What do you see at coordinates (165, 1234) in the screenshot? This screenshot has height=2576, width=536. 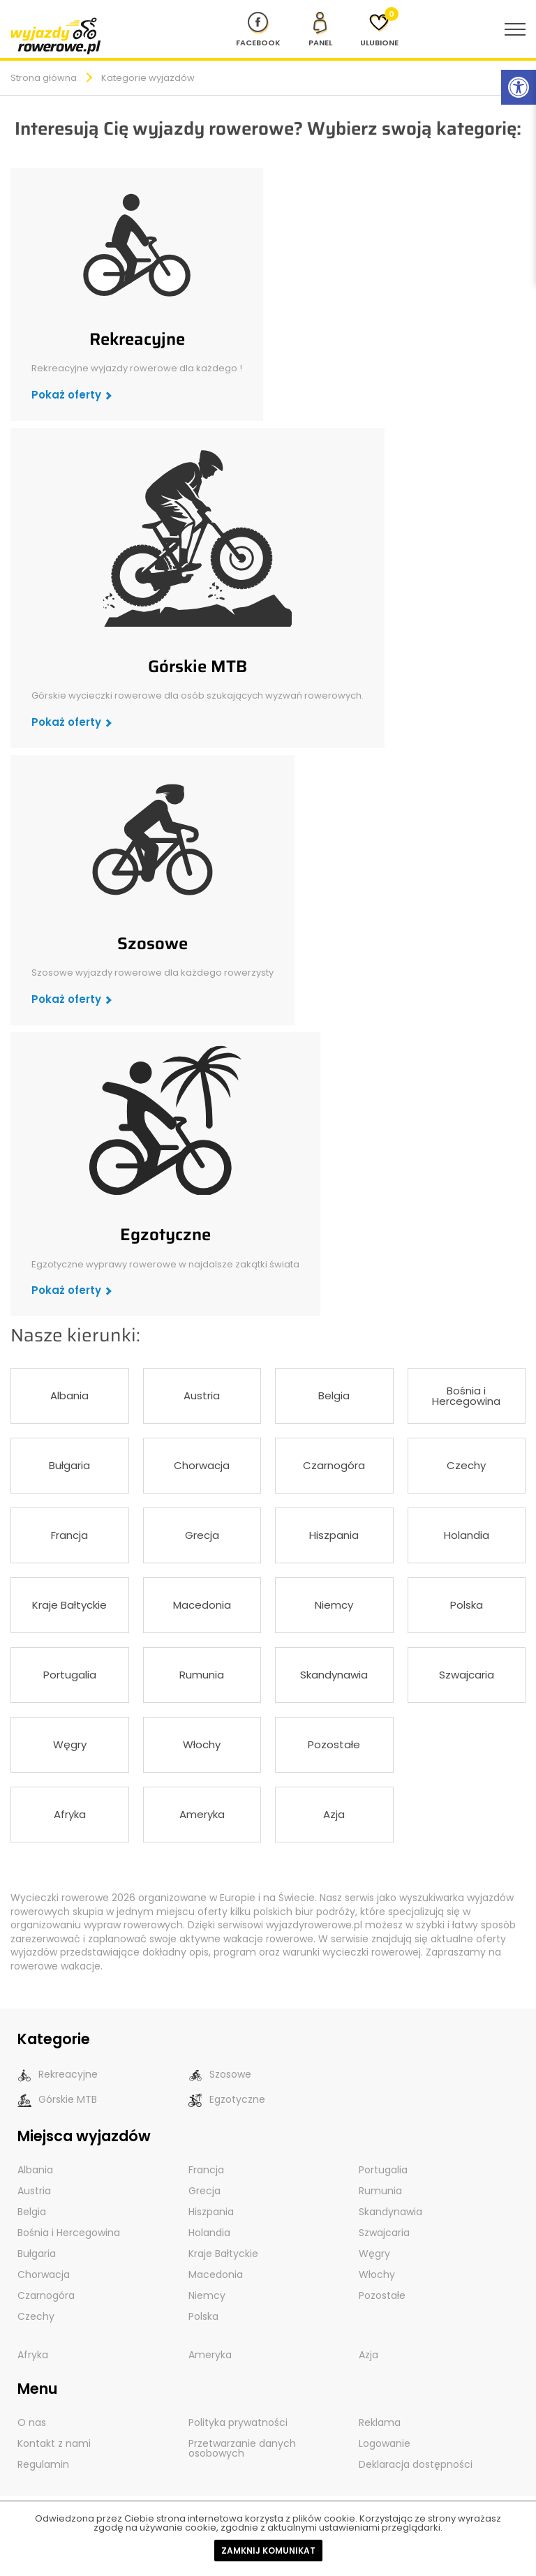 I see `Egzotyczne` at bounding box center [165, 1234].